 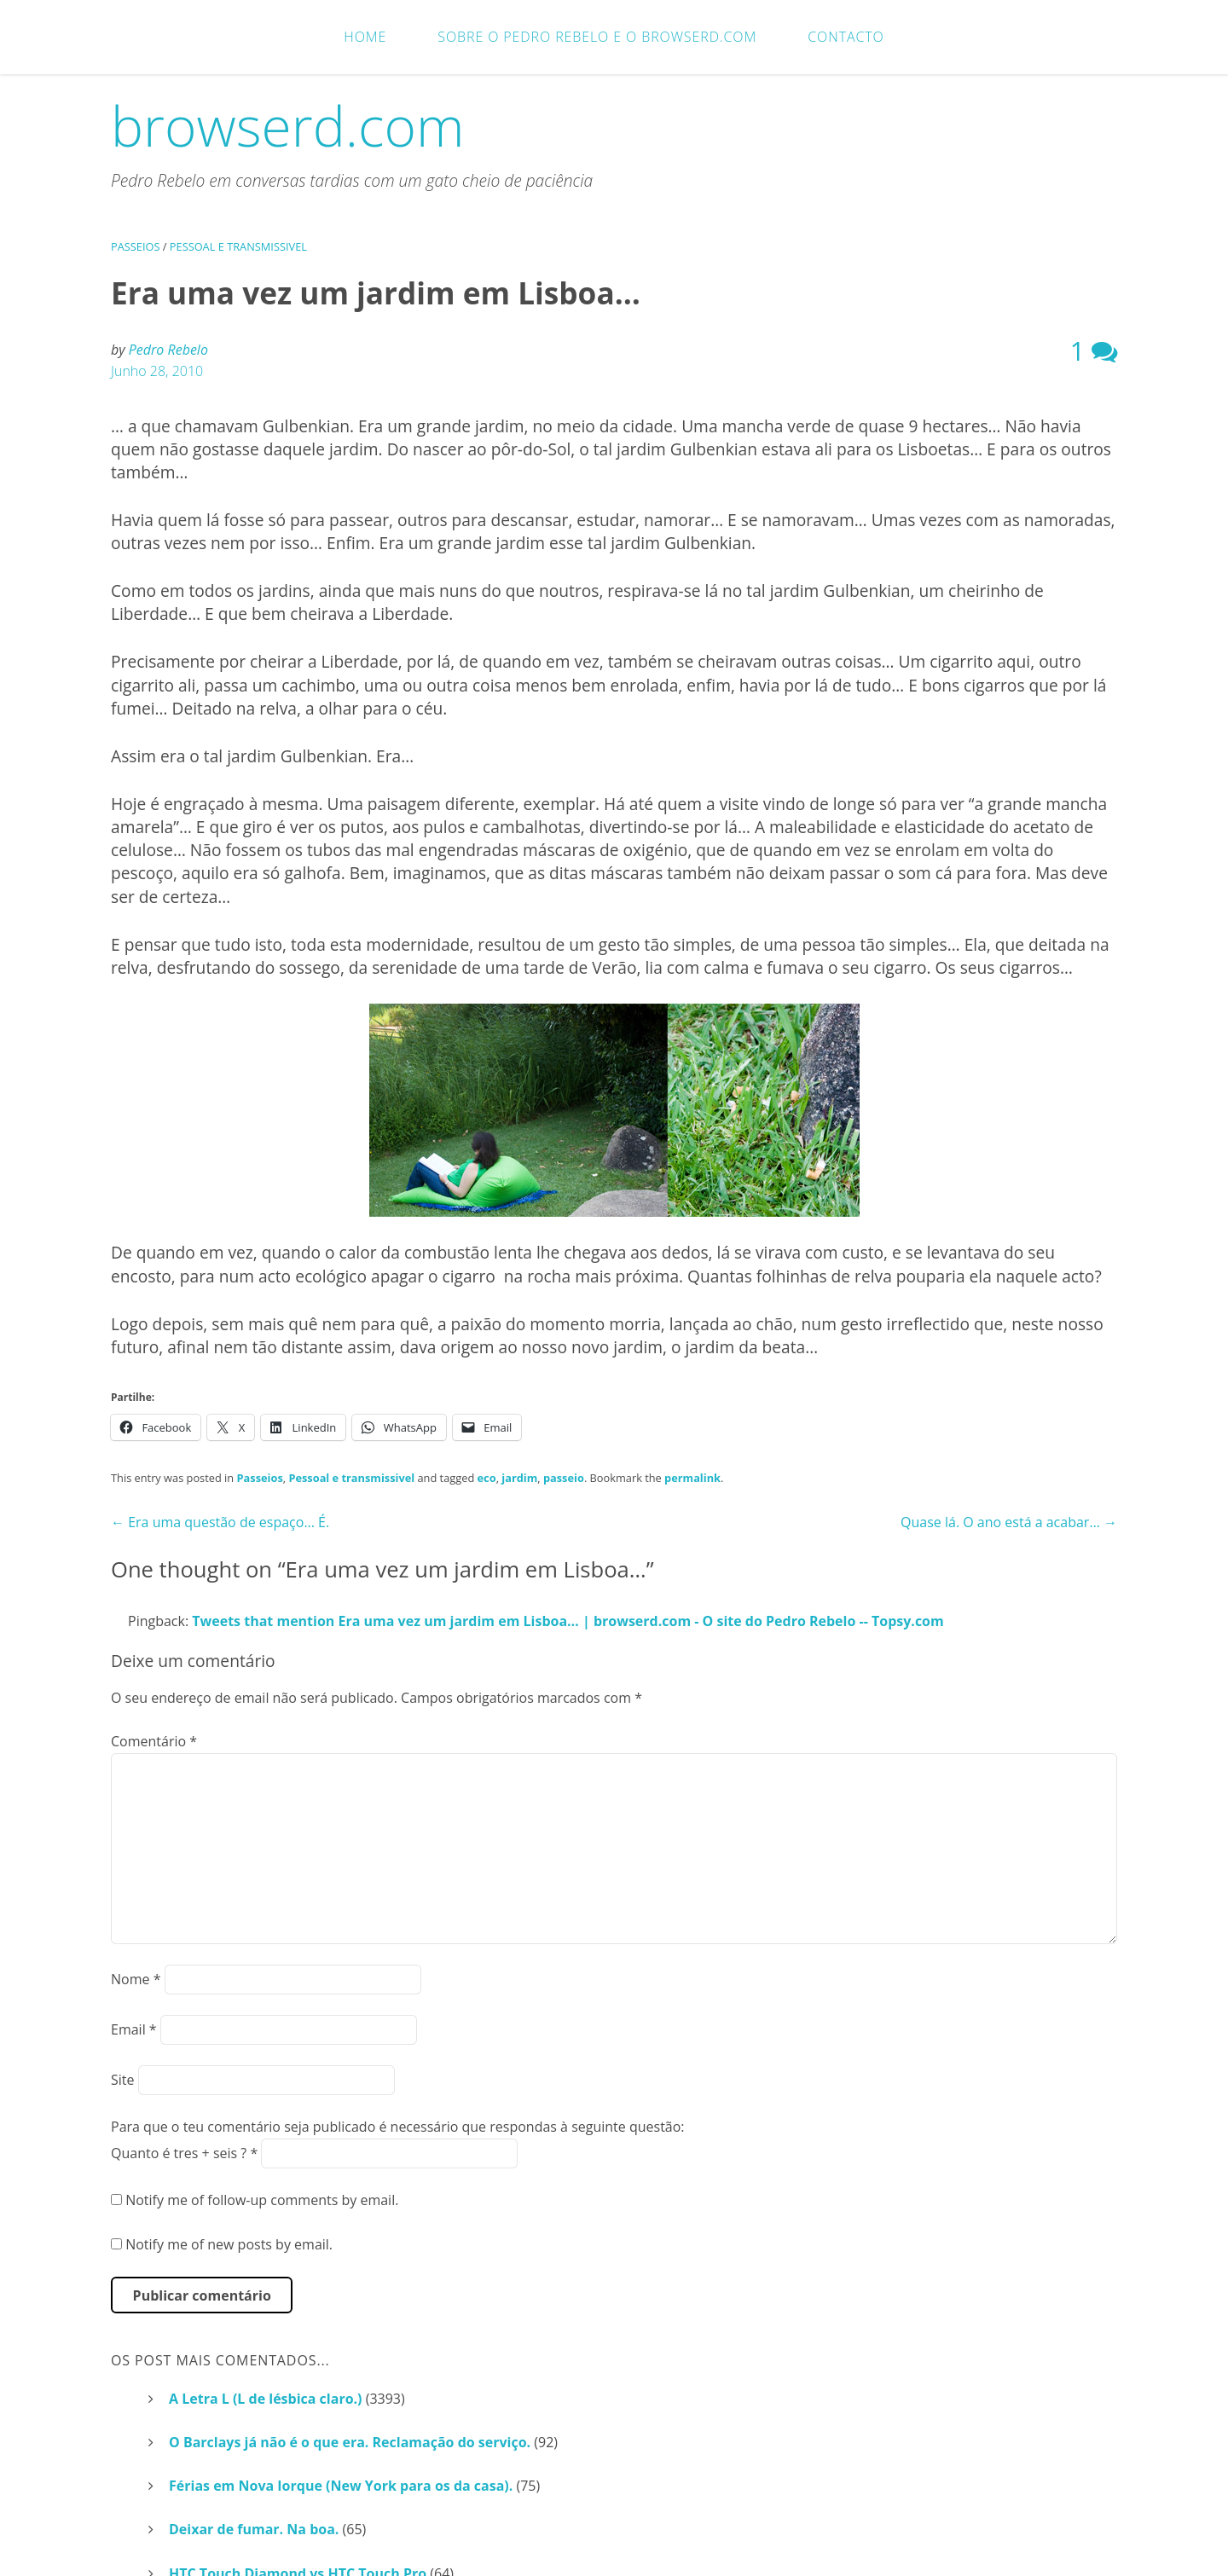 What do you see at coordinates (1009, 1522) in the screenshot?
I see `Quase lá. O ano está a acabar…` at bounding box center [1009, 1522].